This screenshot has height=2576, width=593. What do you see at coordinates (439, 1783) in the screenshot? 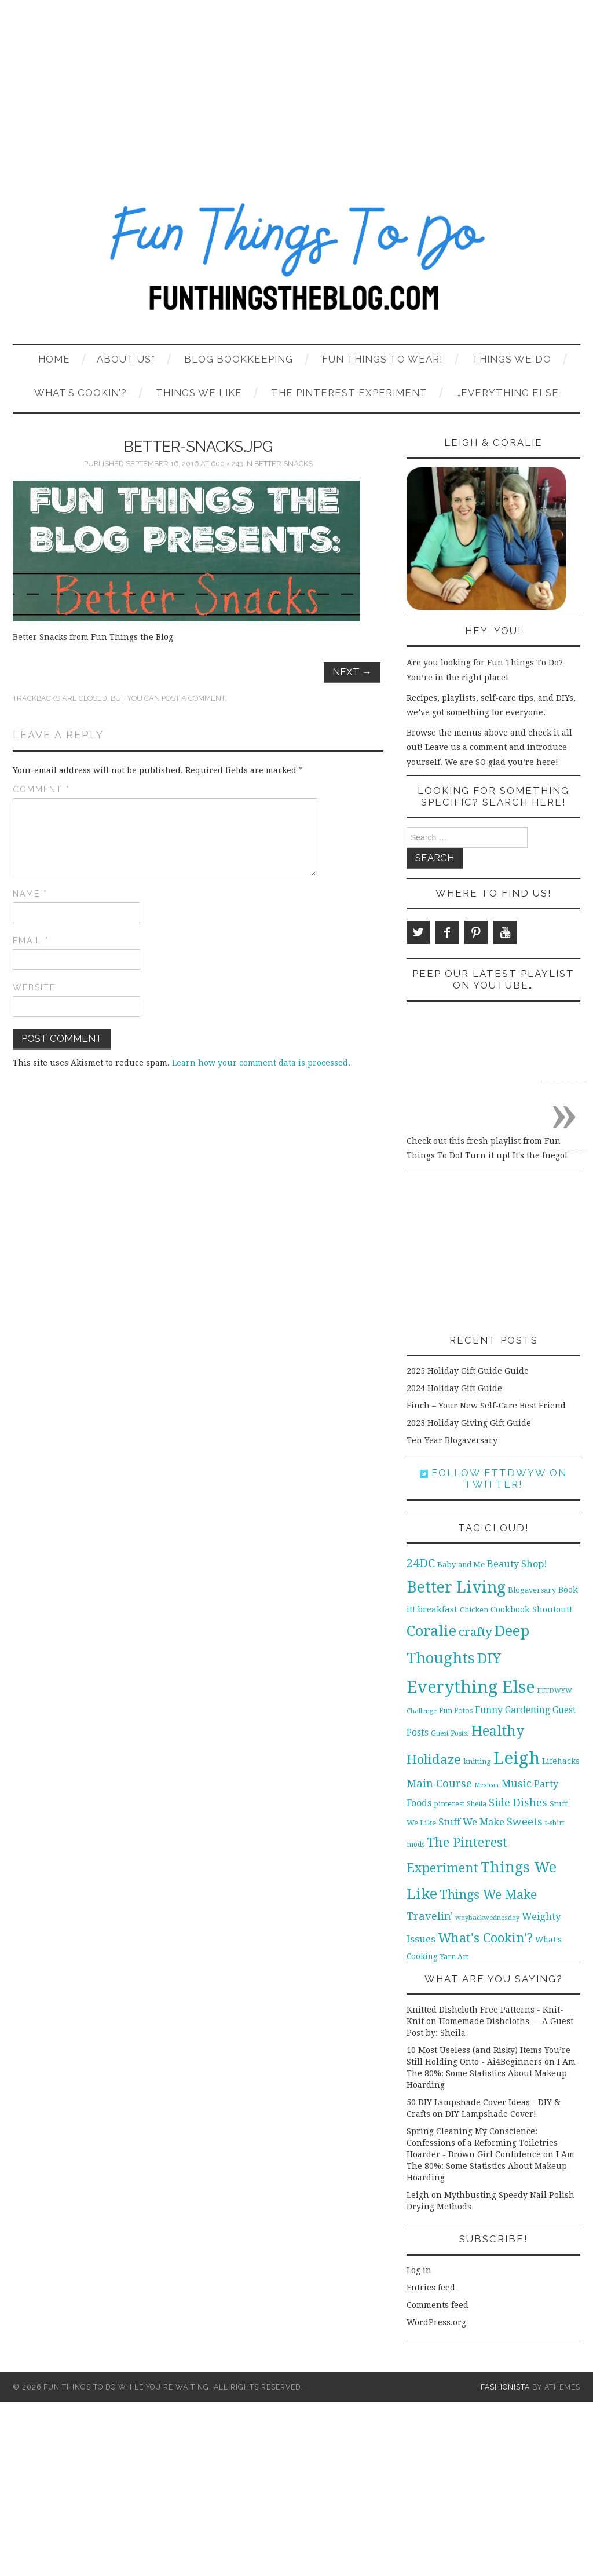
I see `Main Course [Main Course (32 items)]` at bounding box center [439, 1783].